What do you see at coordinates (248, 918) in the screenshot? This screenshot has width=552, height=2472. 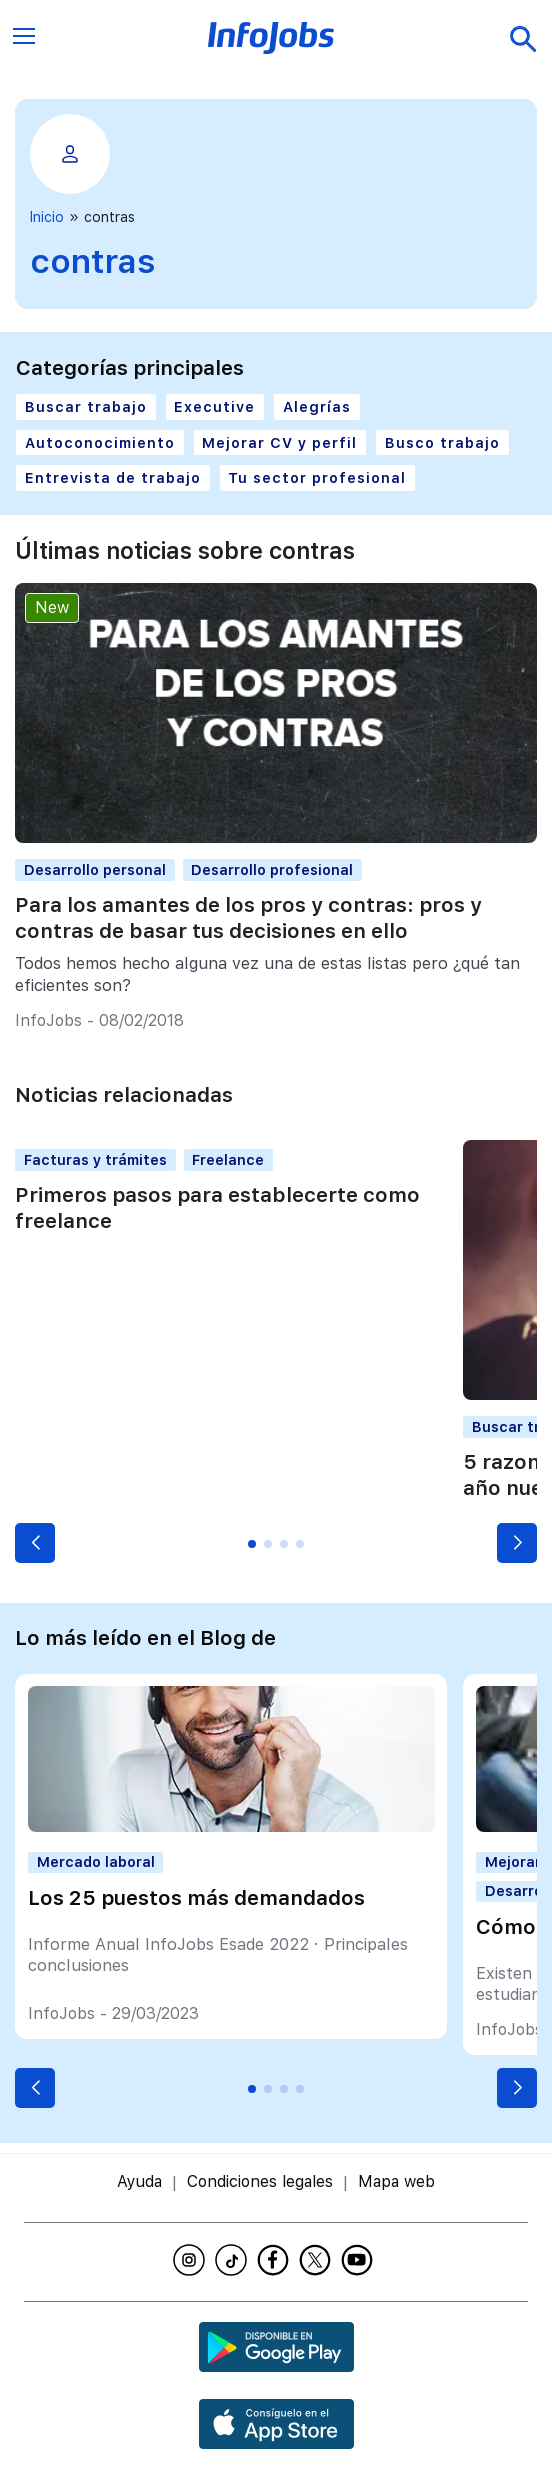 I see `Para los amantes de los pros y contras: pros y contras de basar tus decisiones en ello` at bounding box center [248, 918].